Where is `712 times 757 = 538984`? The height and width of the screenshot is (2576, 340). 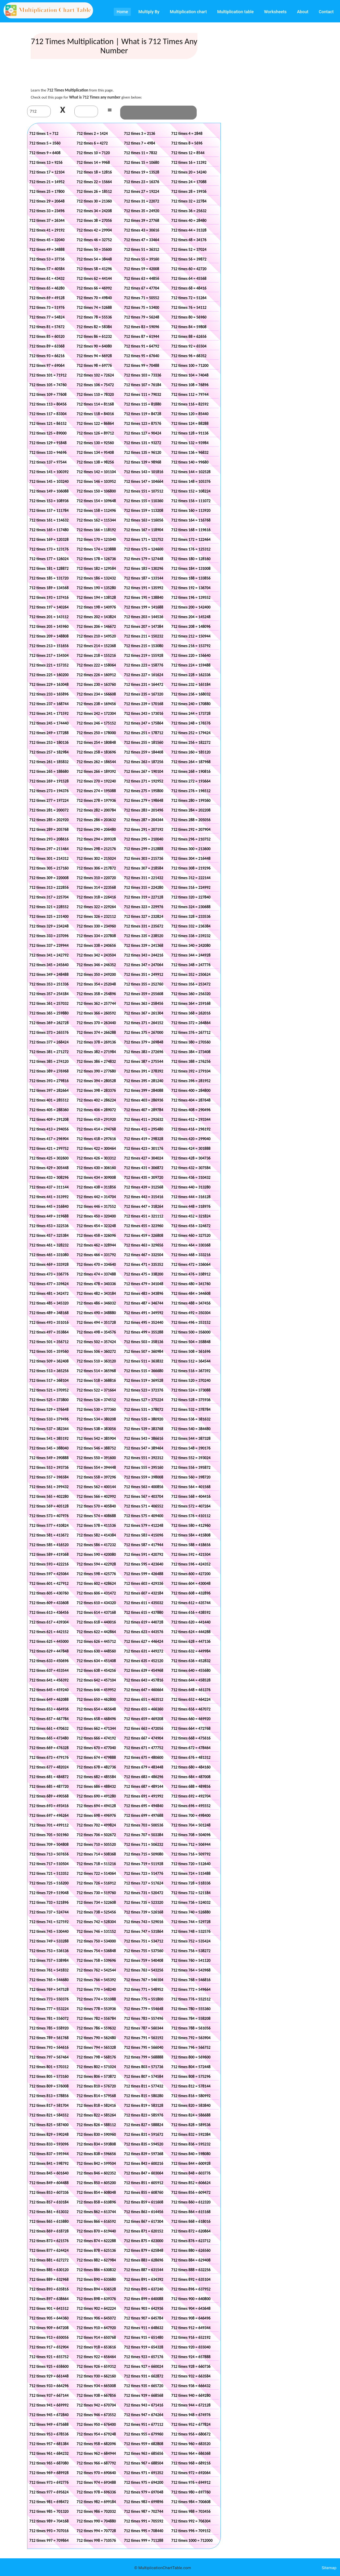 712 times 757 = 538984 is located at coordinates (48, 1960).